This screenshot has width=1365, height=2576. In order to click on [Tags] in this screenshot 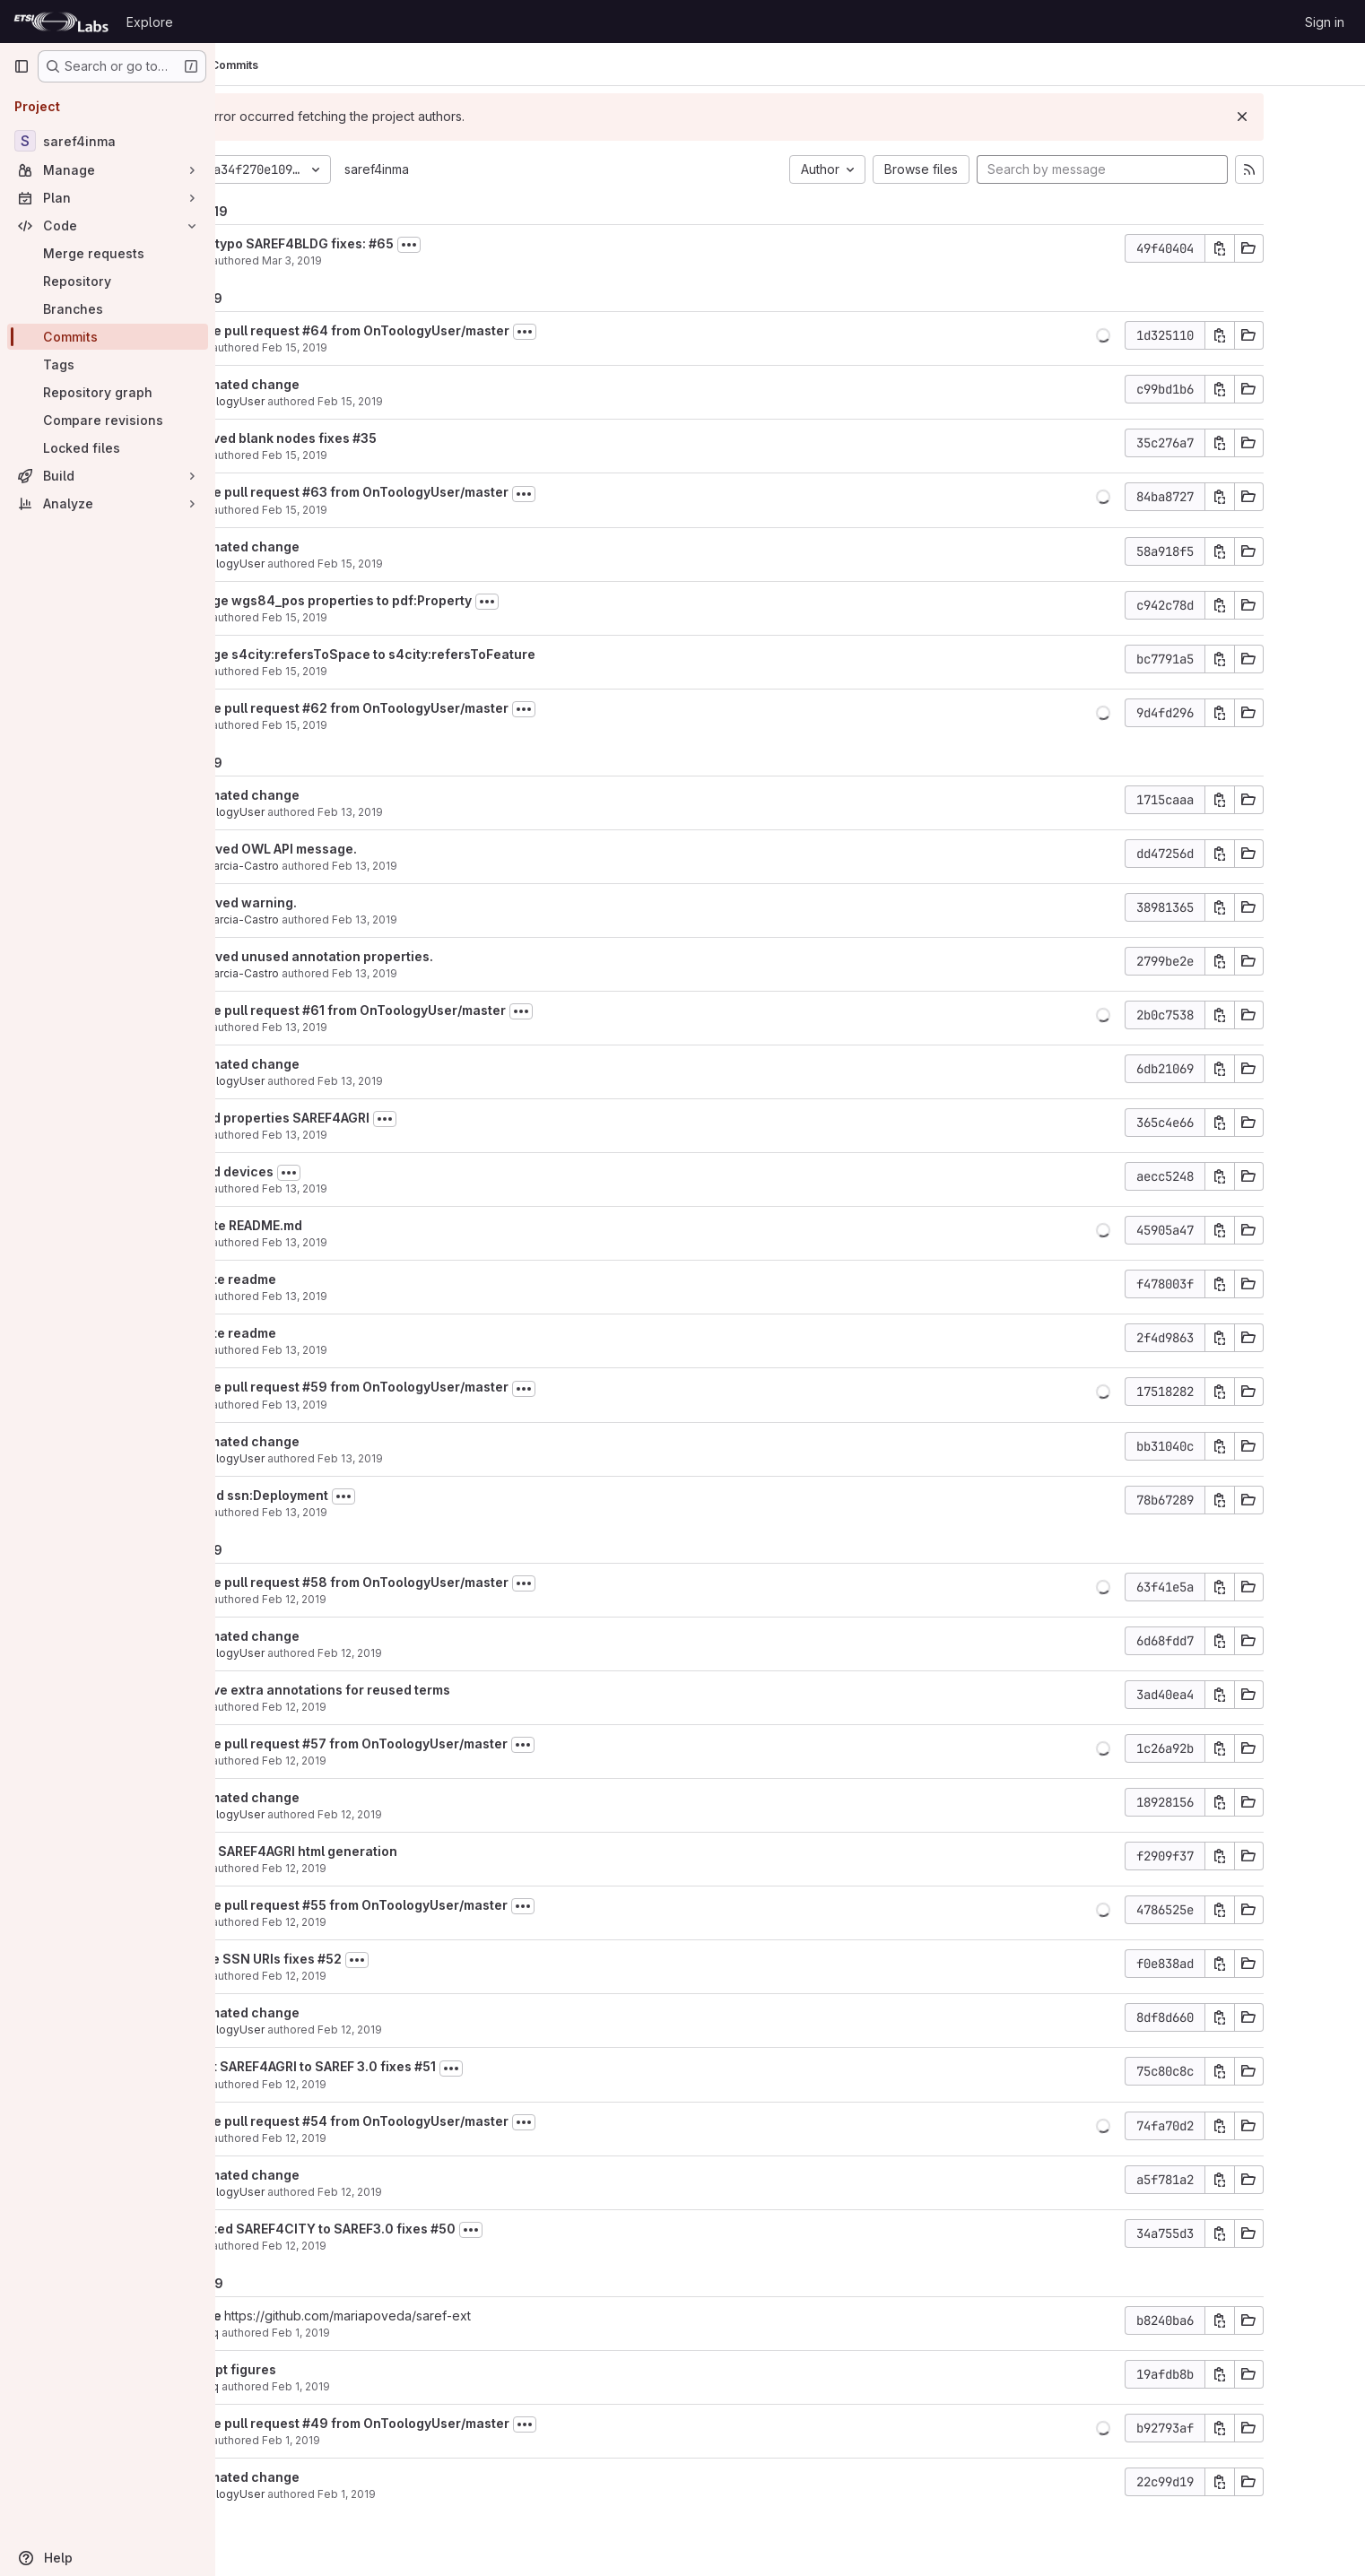, I will do `click(107, 364)`.